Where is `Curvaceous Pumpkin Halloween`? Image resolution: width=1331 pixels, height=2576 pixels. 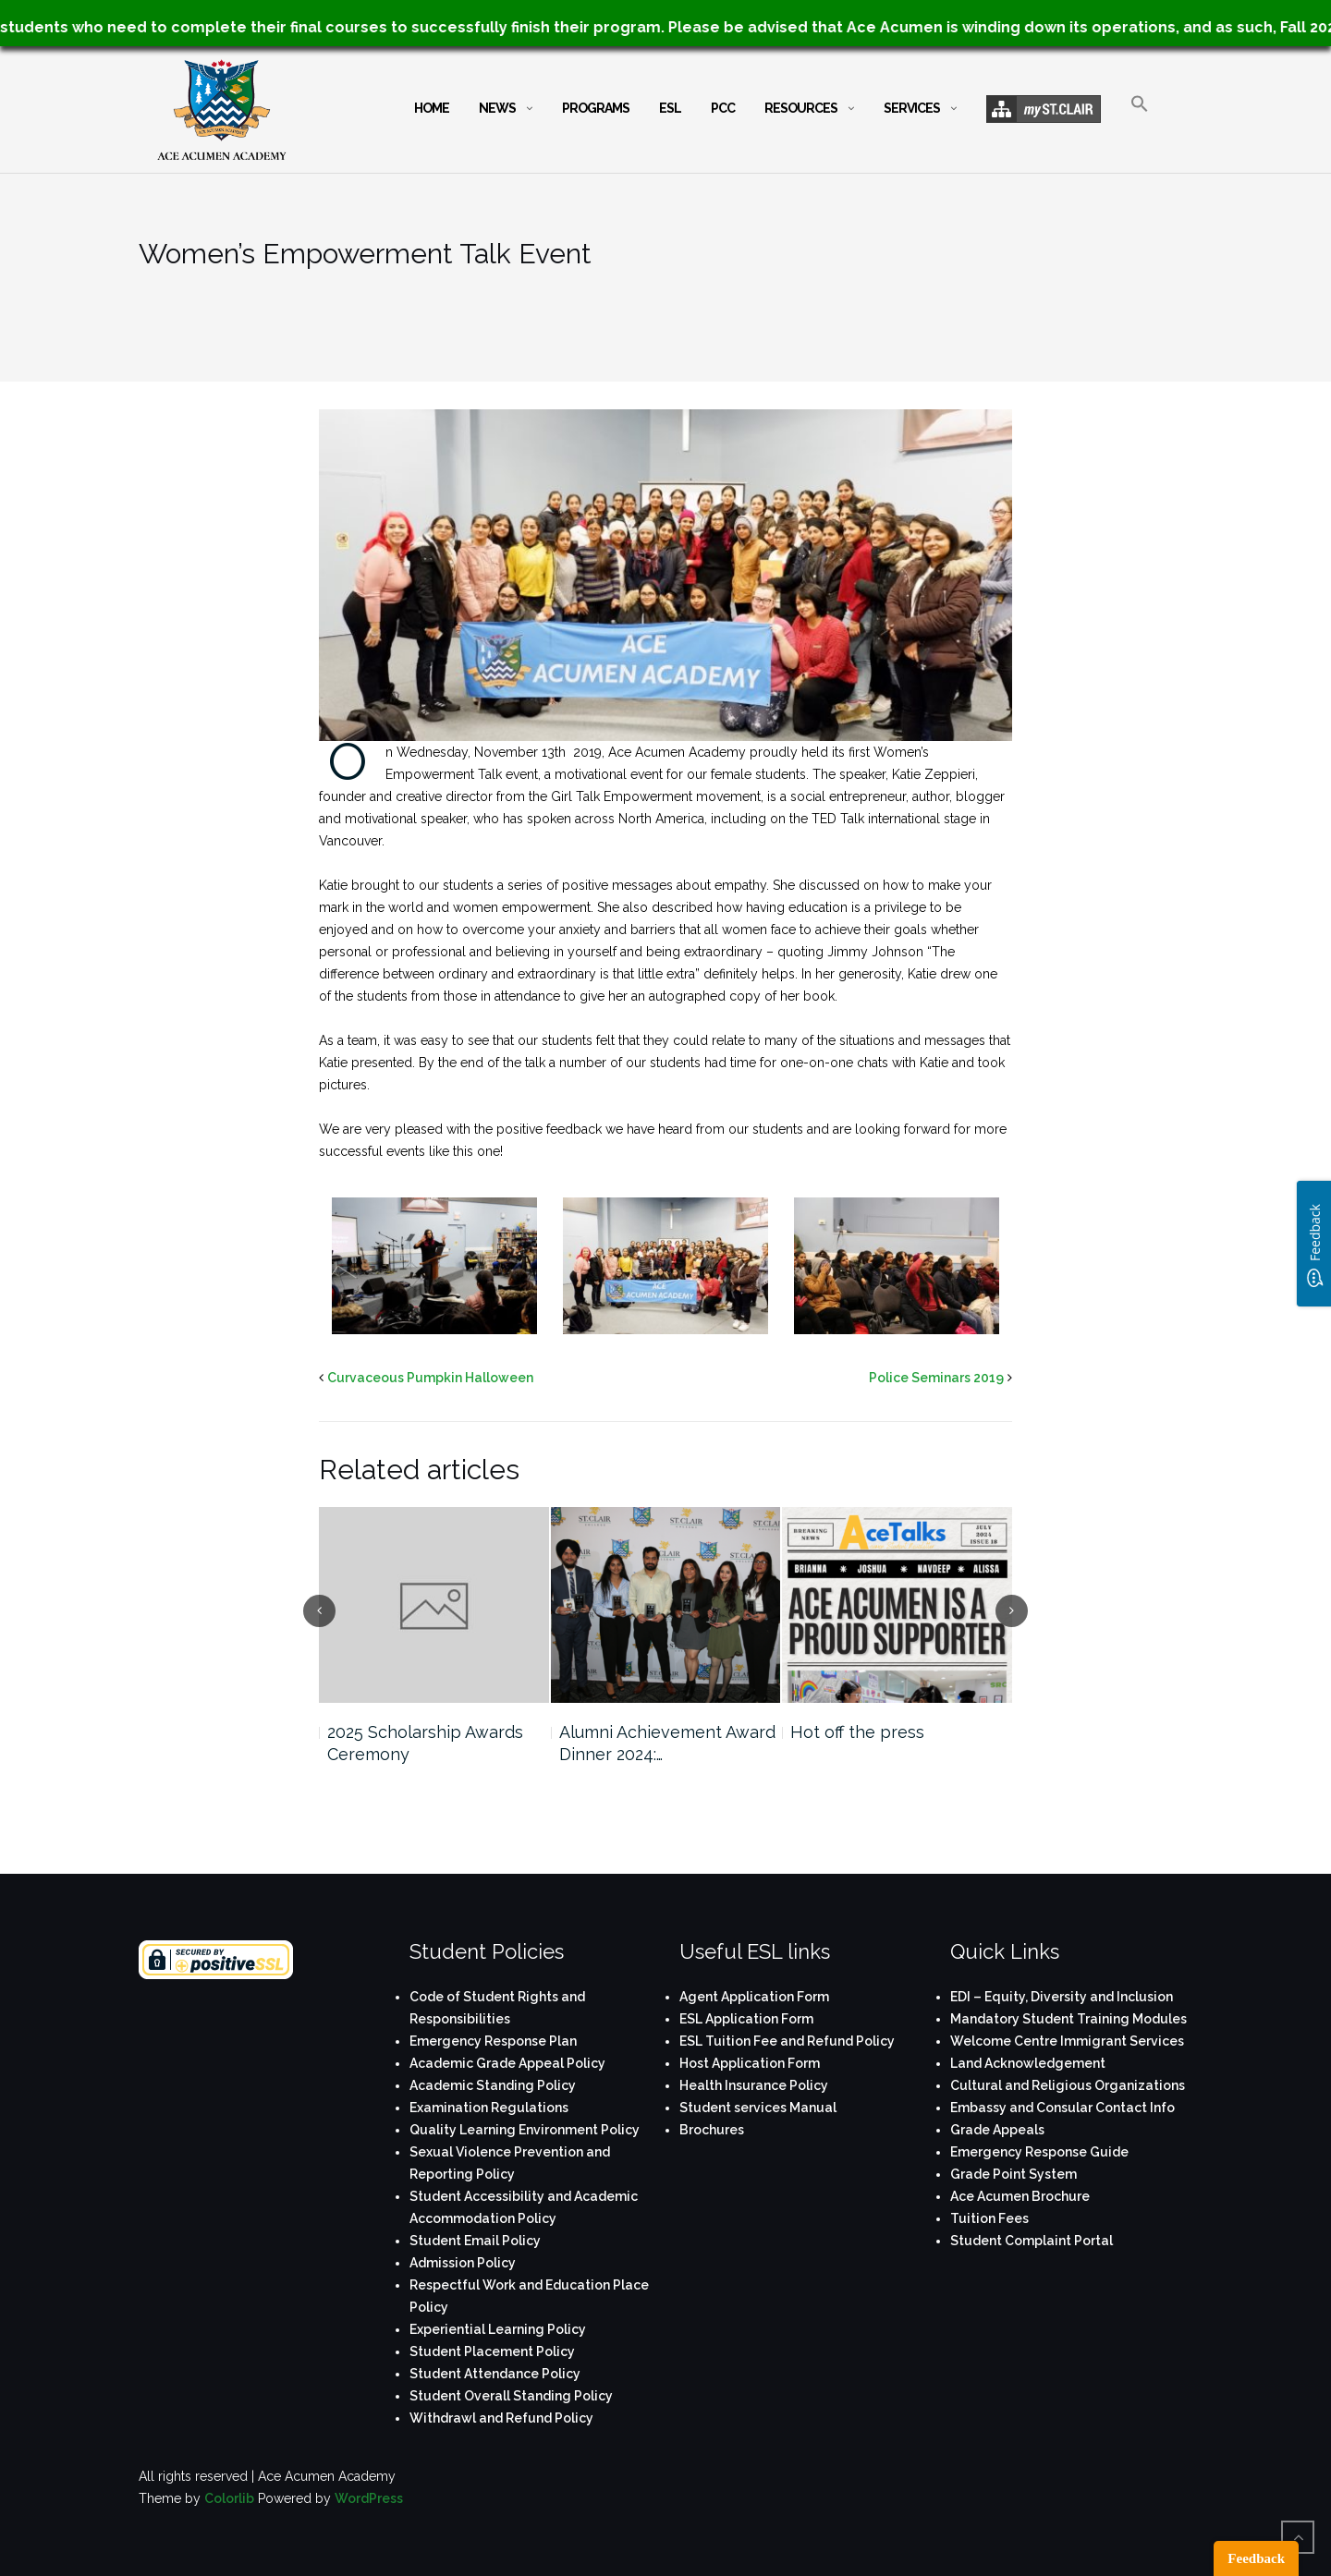 Curvaceous Pumpkin Halloween is located at coordinates (430, 1377).